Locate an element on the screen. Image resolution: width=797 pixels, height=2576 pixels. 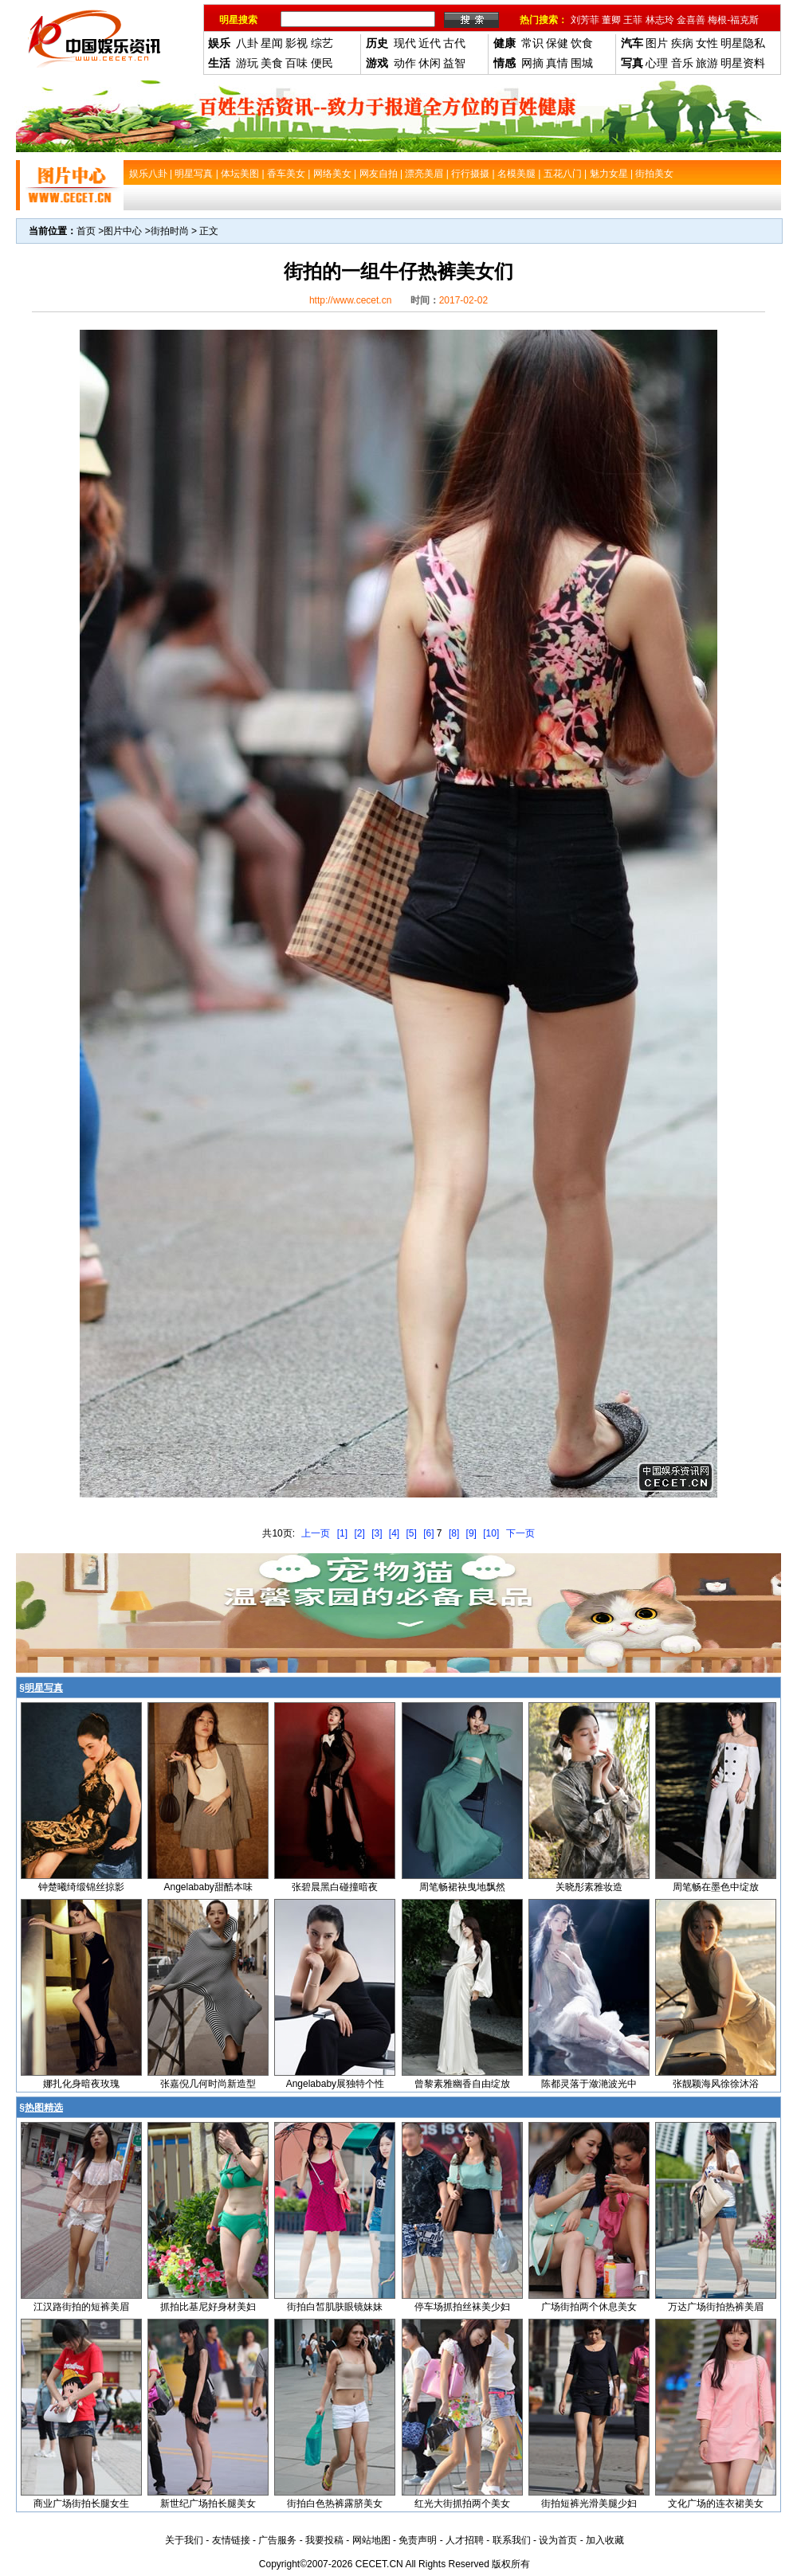
游玩 is located at coordinates (247, 63).